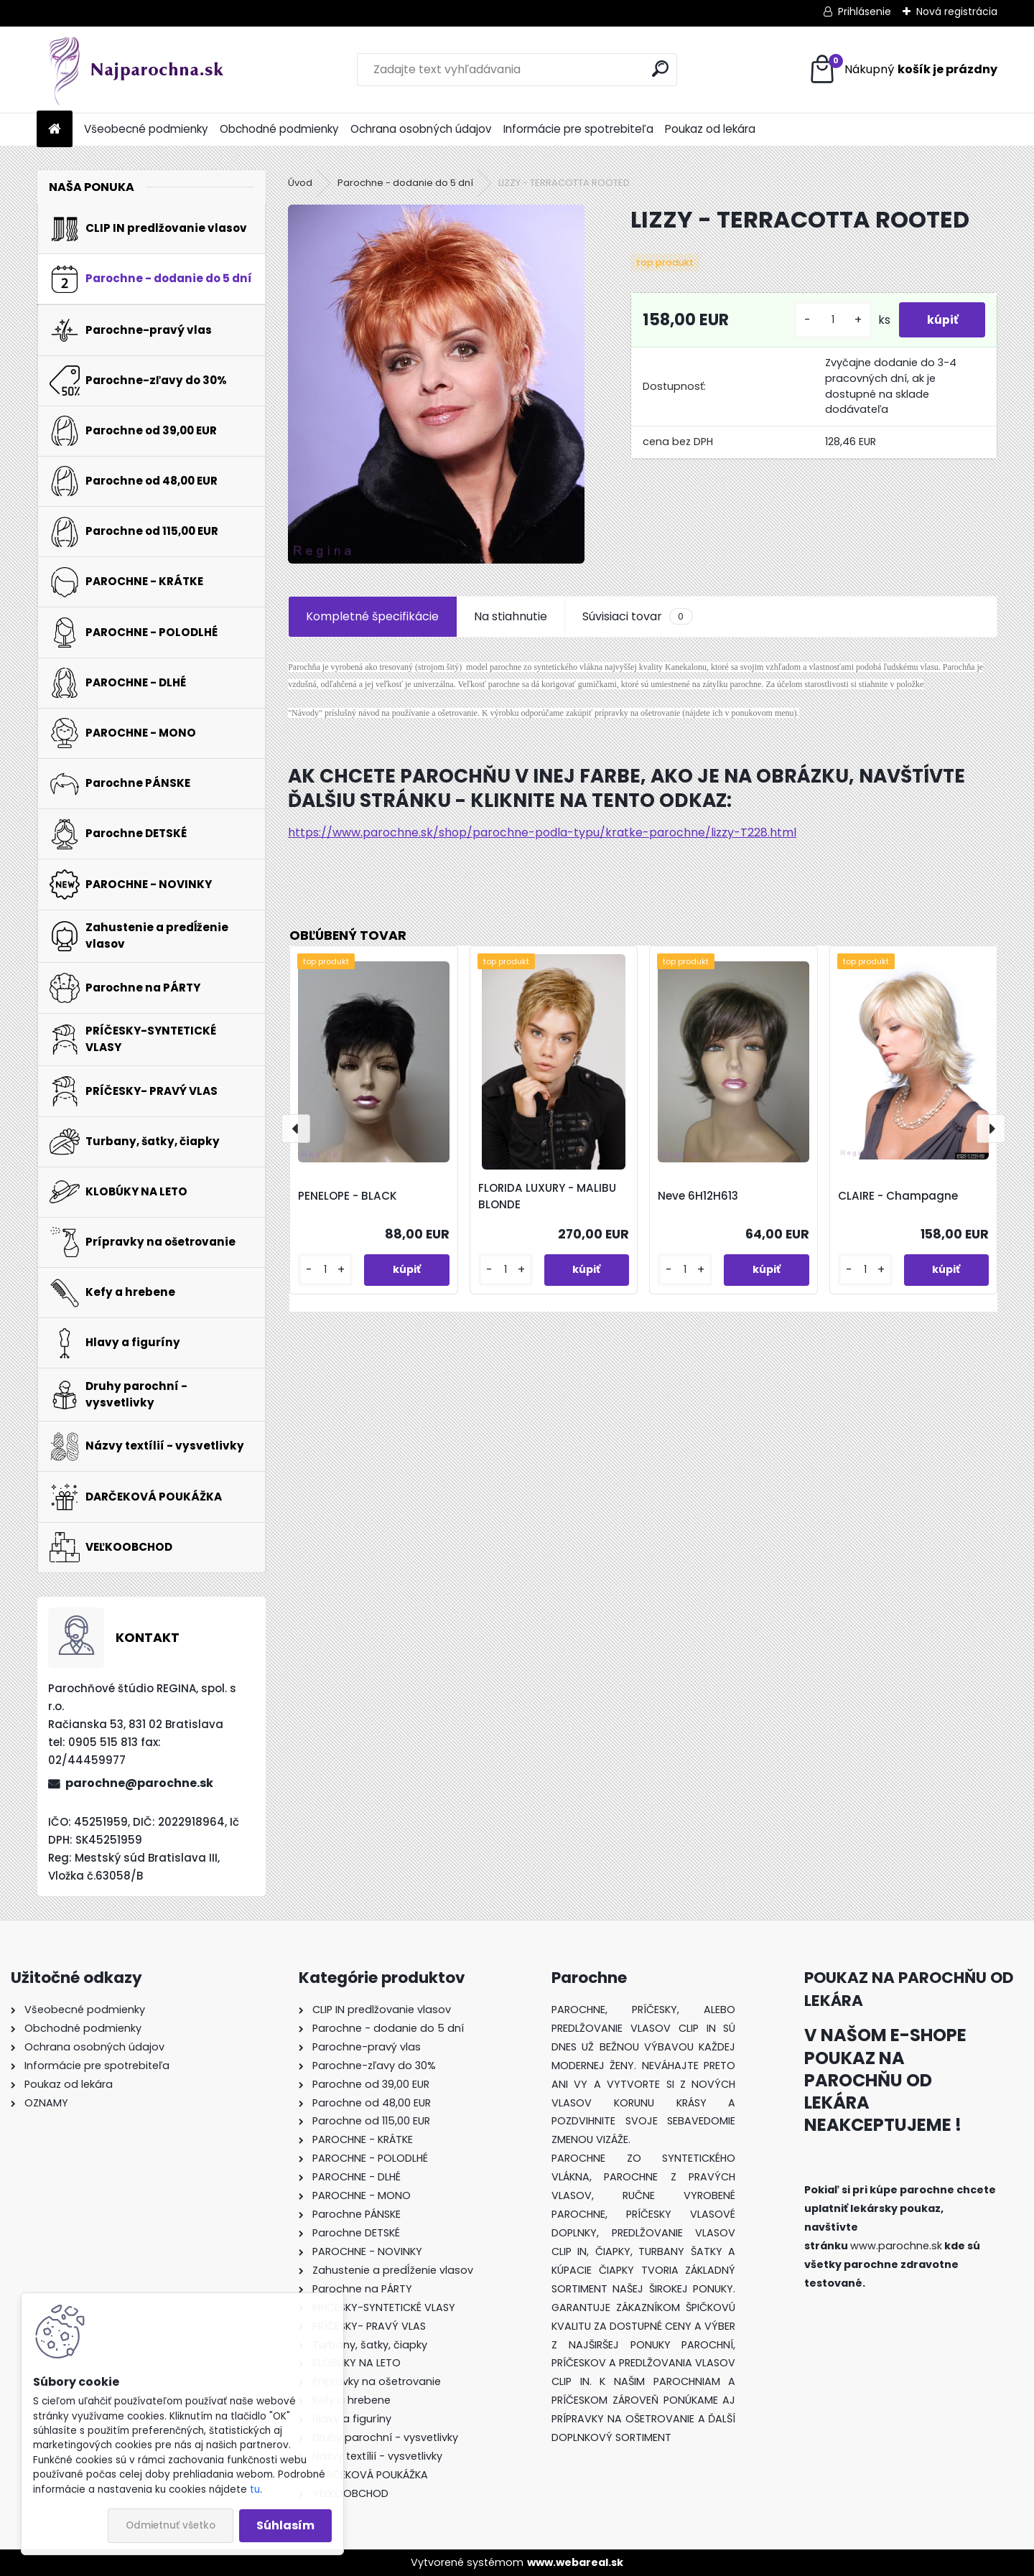 The height and width of the screenshot is (2576, 1034). What do you see at coordinates (710, 128) in the screenshot?
I see `Poukaz od lekára` at bounding box center [710, 128].